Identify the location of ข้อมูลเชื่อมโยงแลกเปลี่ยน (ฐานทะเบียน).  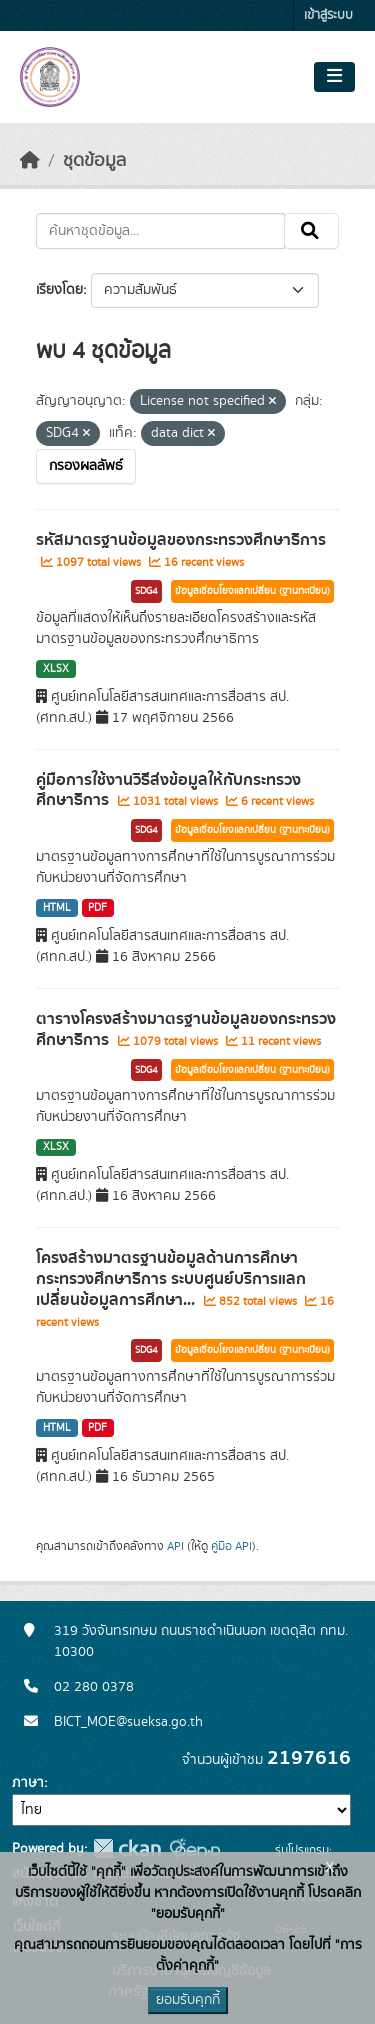
(252, 591).